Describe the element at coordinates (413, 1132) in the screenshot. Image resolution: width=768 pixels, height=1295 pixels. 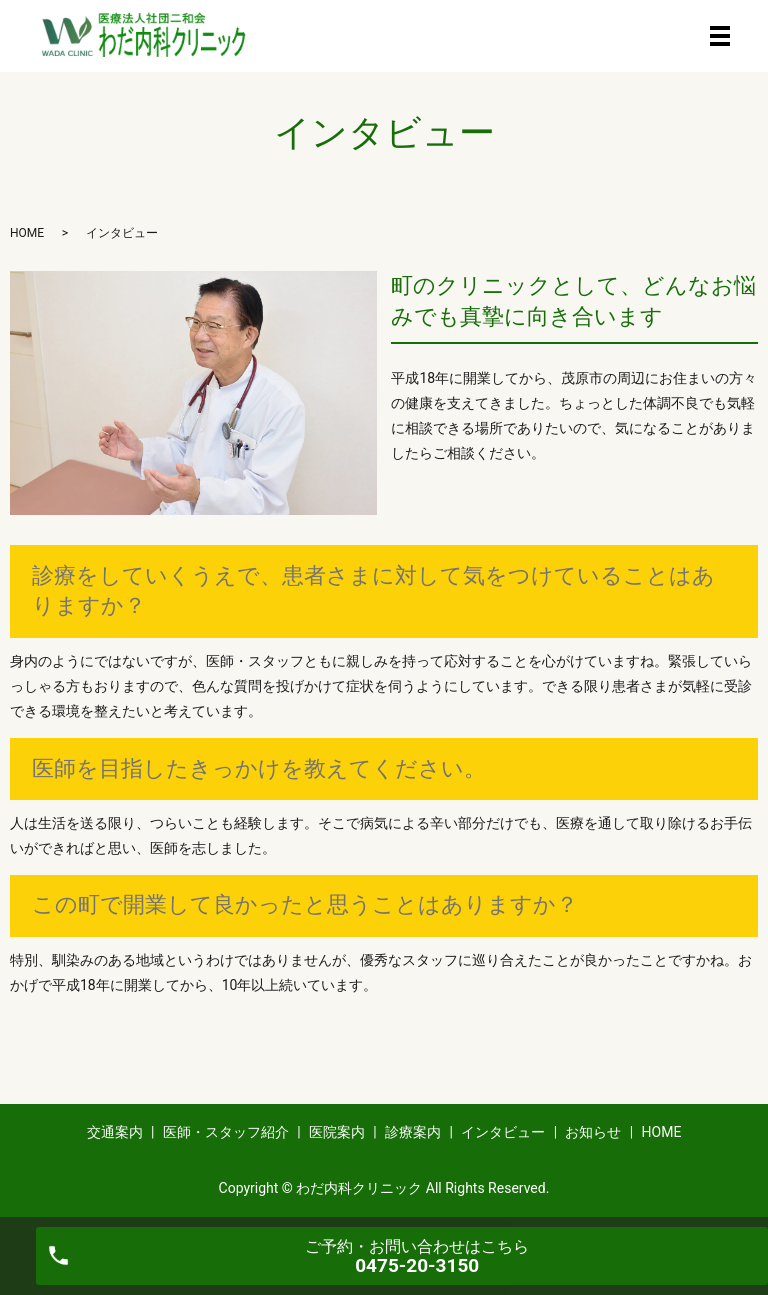
I see `診療案内` at that location.